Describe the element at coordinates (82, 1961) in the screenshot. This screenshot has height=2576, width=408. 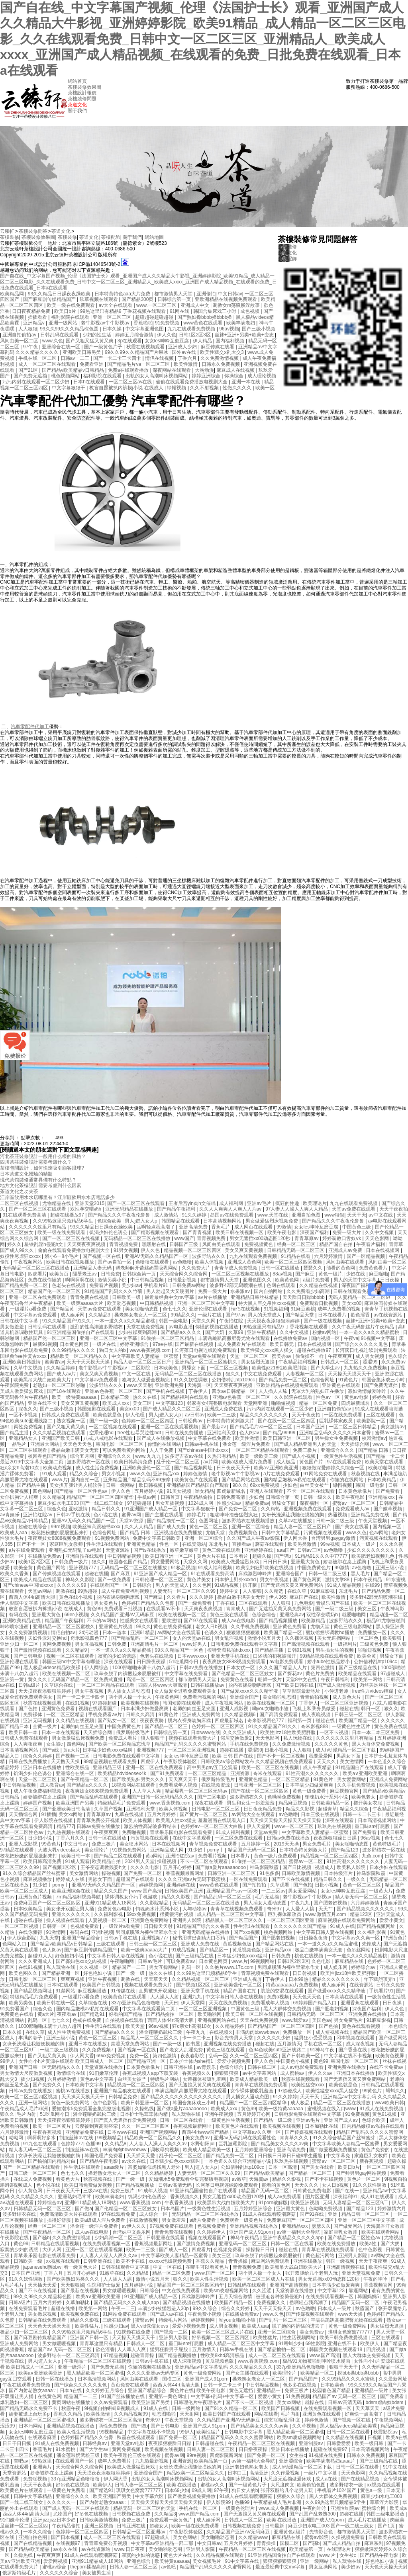
I see `国产寡妇色xxⅹ交肉视频` at that location.